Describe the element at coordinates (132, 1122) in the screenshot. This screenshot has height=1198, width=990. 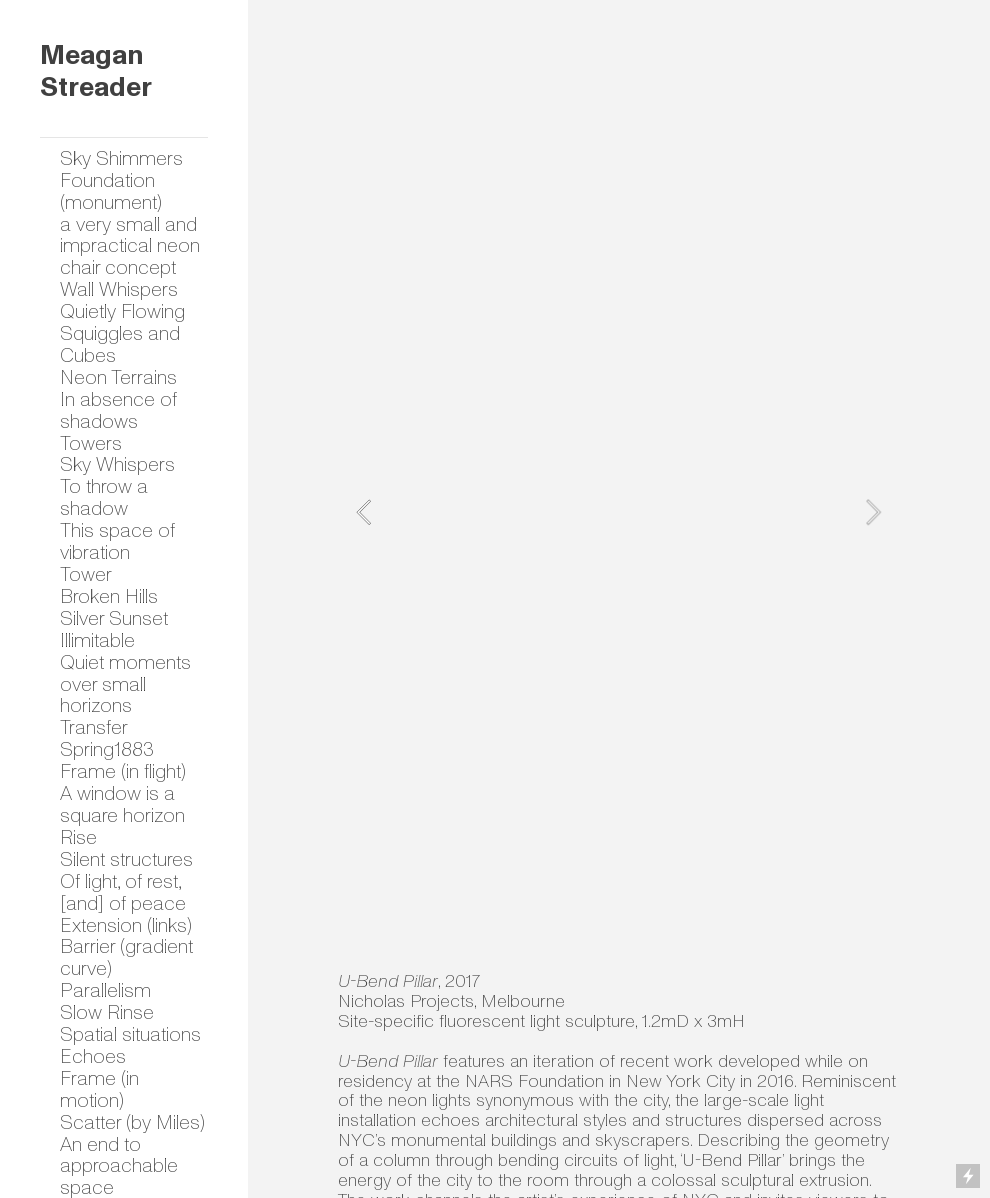
I see `Scatter (by Miles)` at that location.